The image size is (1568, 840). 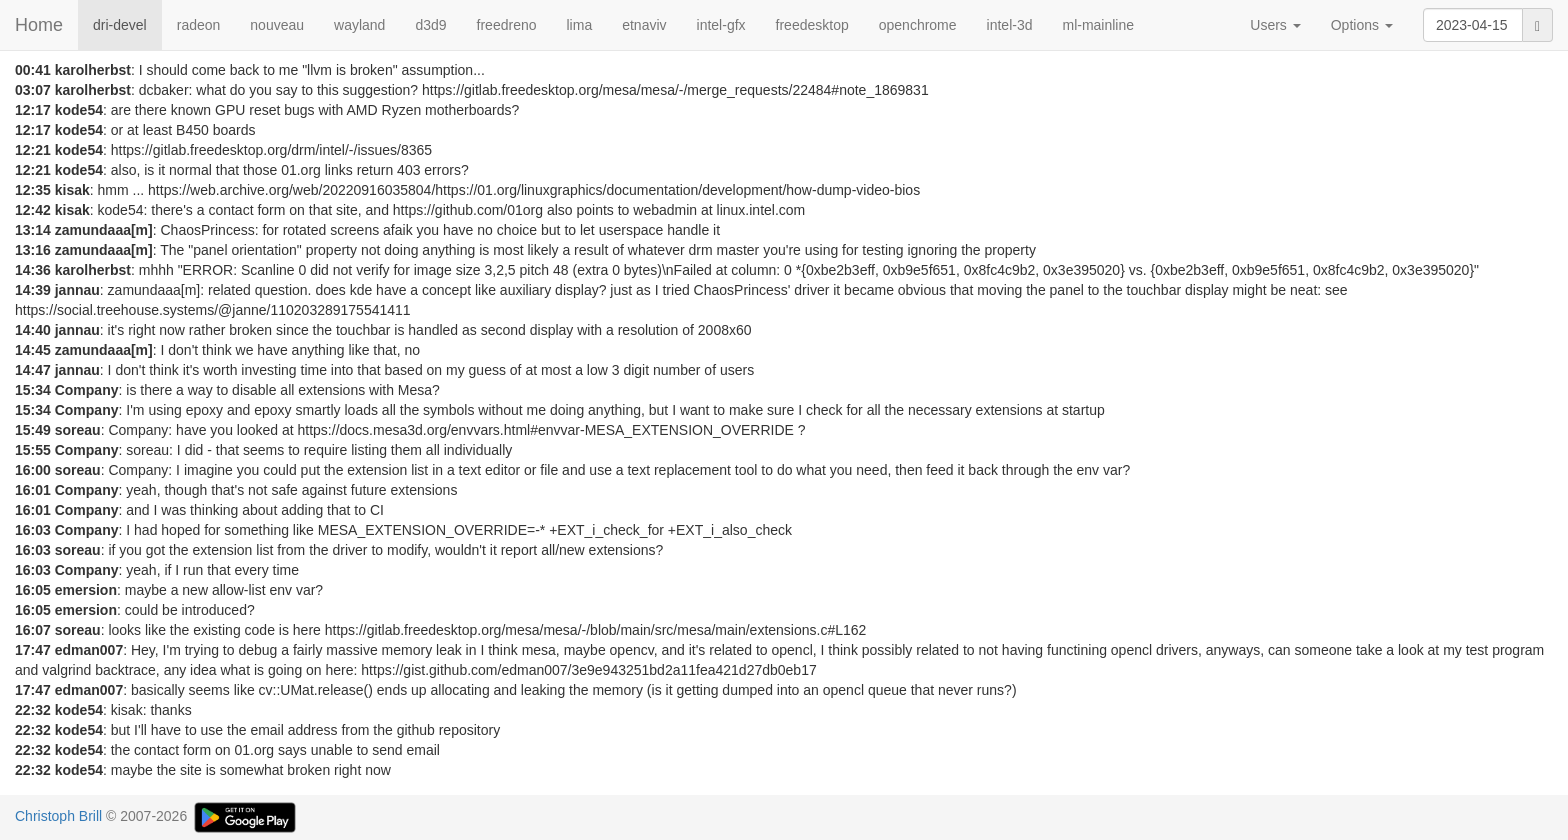 What do you see at coordinates (33, 590) in the screenshot?
I see `16:05` at bounding box center [33, 590].